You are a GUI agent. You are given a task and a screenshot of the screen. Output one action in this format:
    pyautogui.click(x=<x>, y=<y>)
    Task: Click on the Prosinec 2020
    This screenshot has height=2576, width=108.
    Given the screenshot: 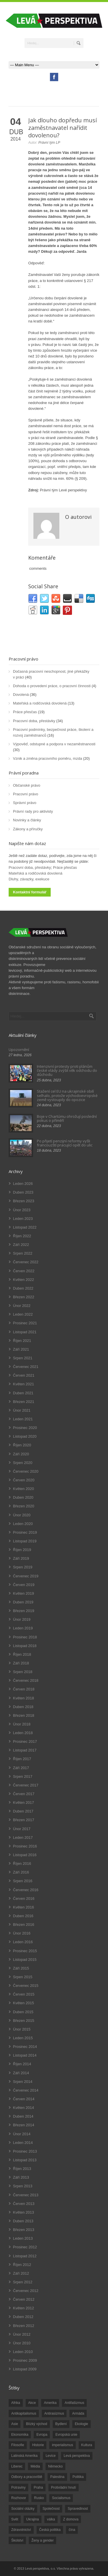 What is the action you would take?
    pyautogui.click(x=25, y=1428)
    